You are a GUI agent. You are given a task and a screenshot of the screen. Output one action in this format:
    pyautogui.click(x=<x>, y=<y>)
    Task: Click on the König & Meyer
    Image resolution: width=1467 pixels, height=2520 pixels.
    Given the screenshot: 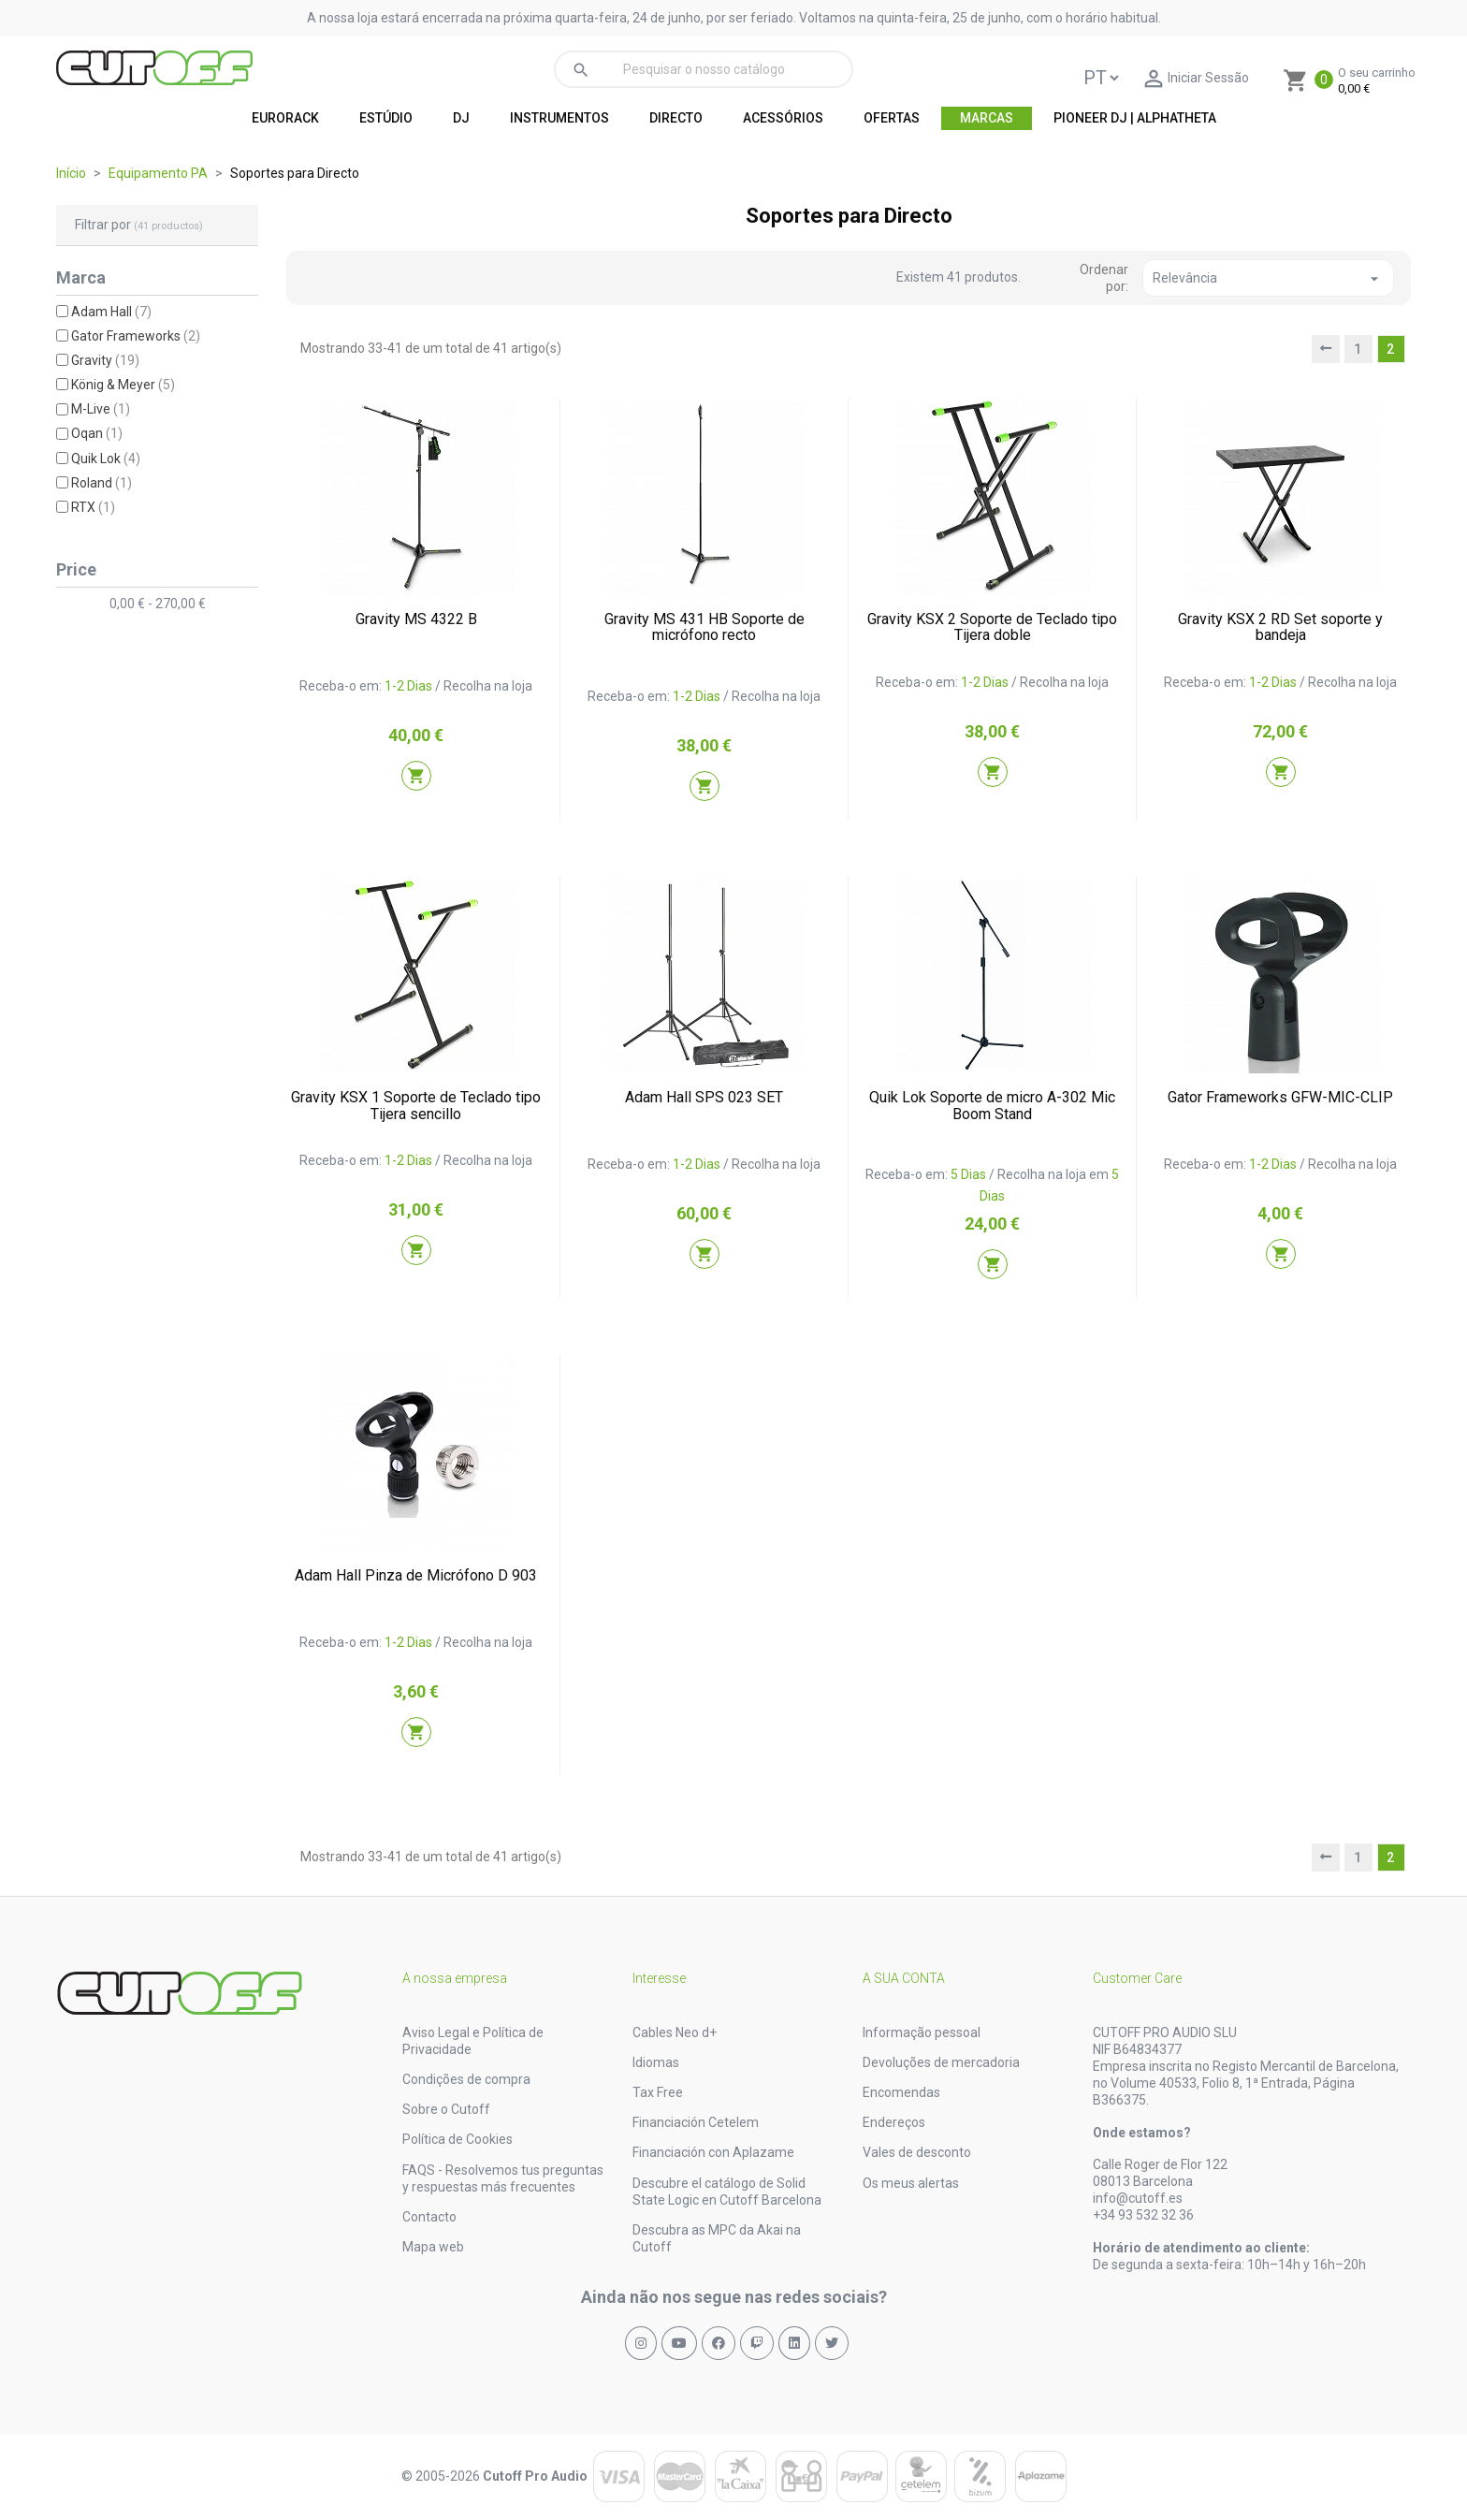 What is the action you would take?
    pyautogui.click(x=123, y=384)
    